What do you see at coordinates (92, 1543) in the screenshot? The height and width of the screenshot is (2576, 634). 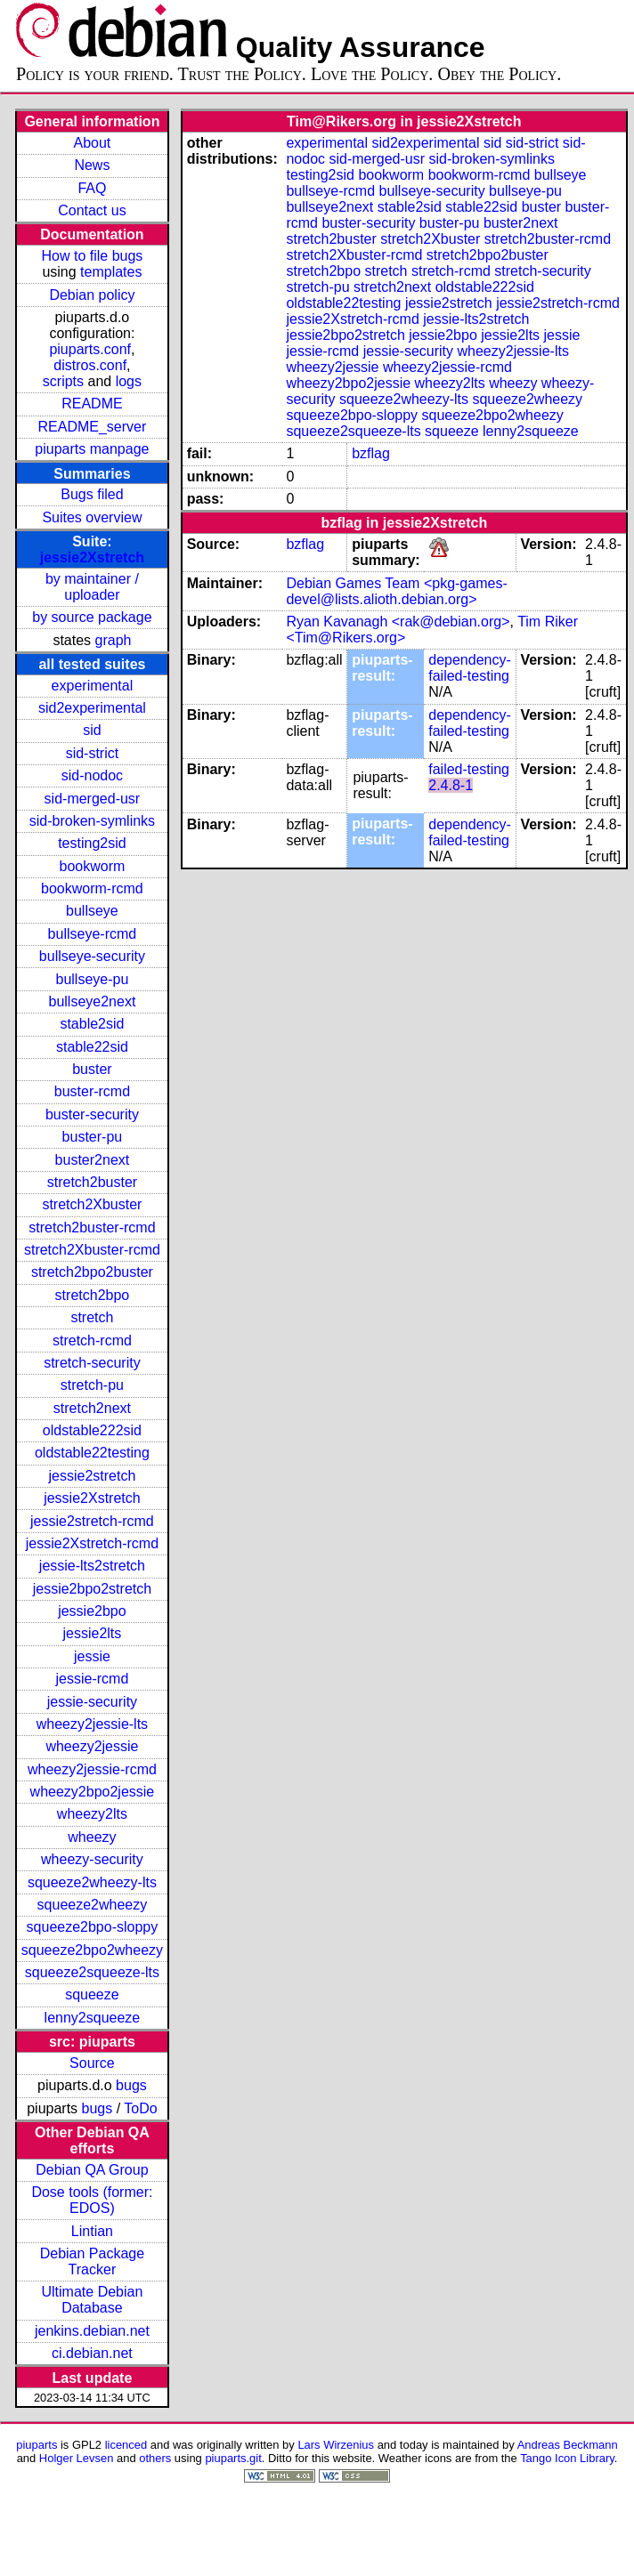 I see `jessie2Xstretch-rcmd` at bounding box center [92, 1543].